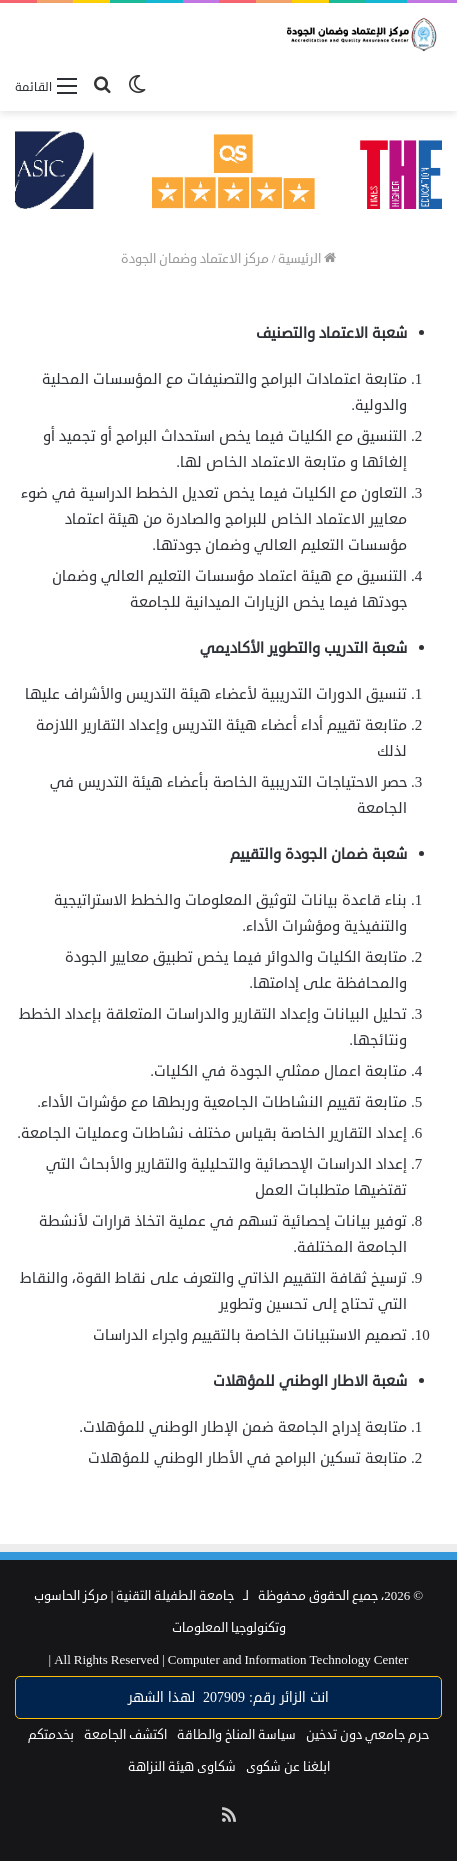 The image size is (457, 1861). Describe the element at coordinates (307, 259) in the screenshot. I see `الرئيسية` at that location.